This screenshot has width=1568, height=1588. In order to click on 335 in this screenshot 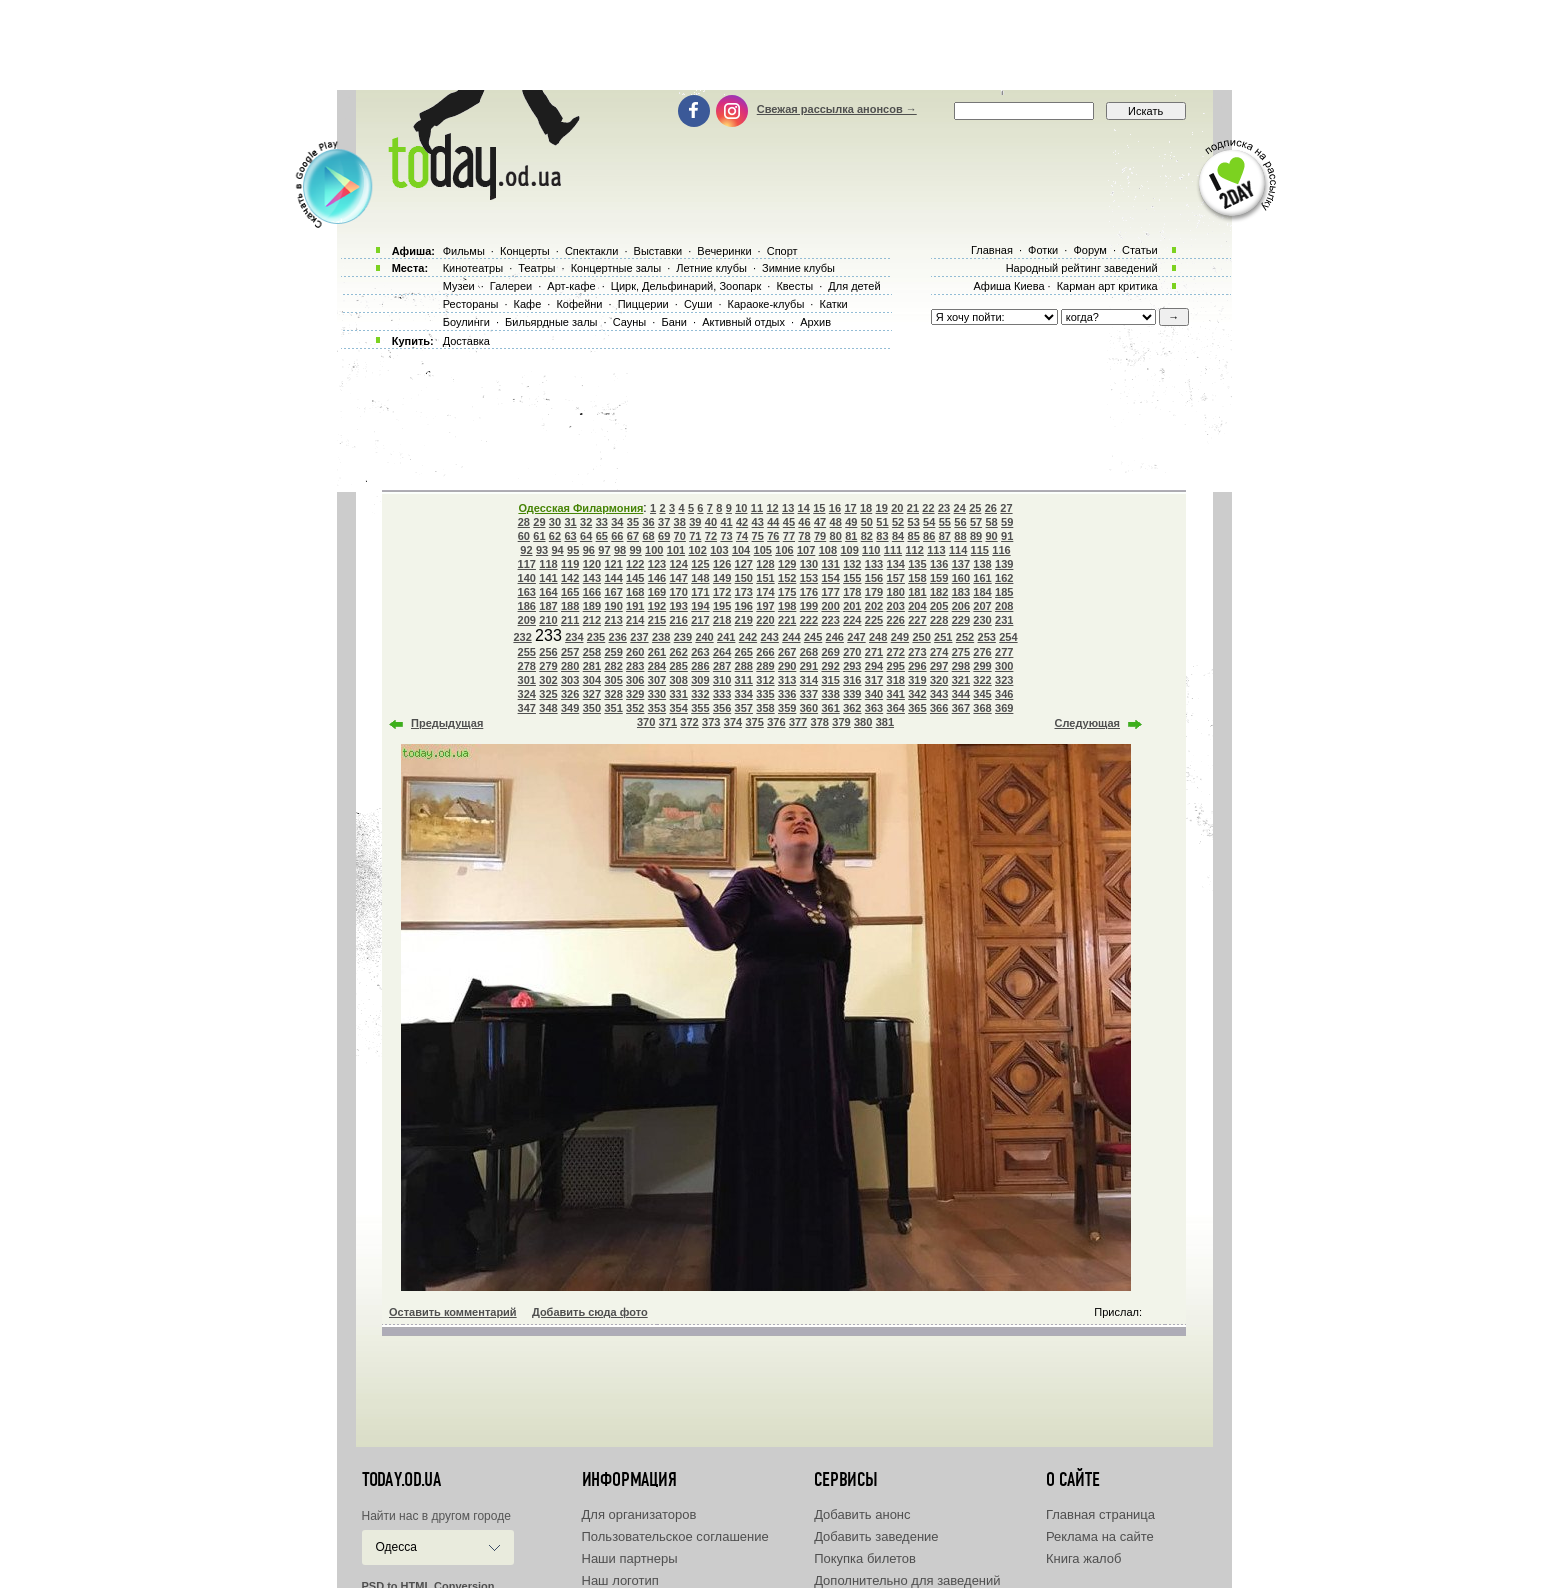, I will do `click(765, 694)`.